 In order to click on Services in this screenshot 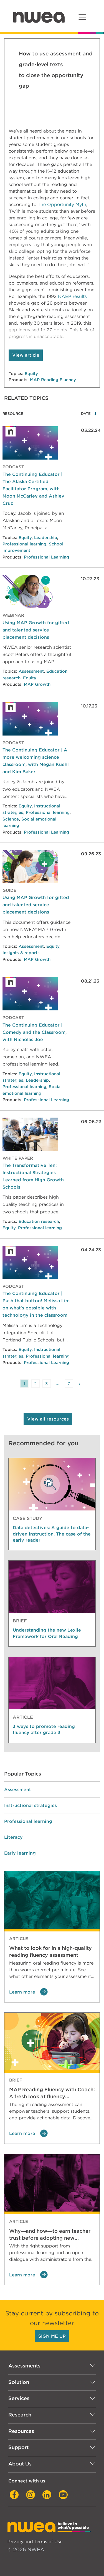, I will do `click(18, 2398)`.